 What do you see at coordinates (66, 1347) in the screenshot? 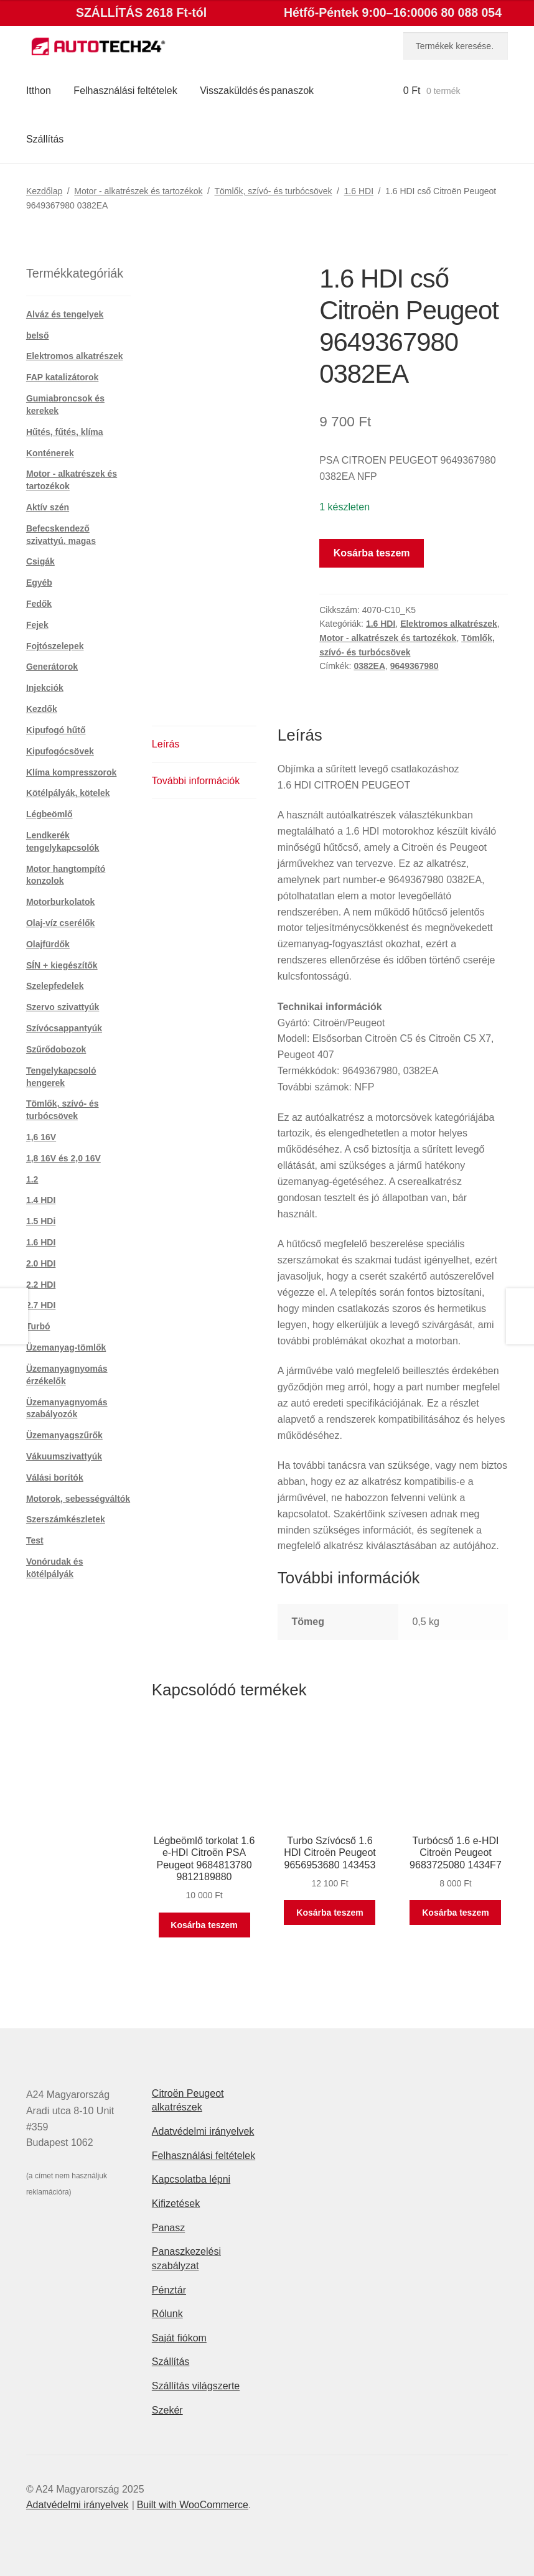
I see `Üzemanyag-tömlők` at bounding box center [66, 1347].